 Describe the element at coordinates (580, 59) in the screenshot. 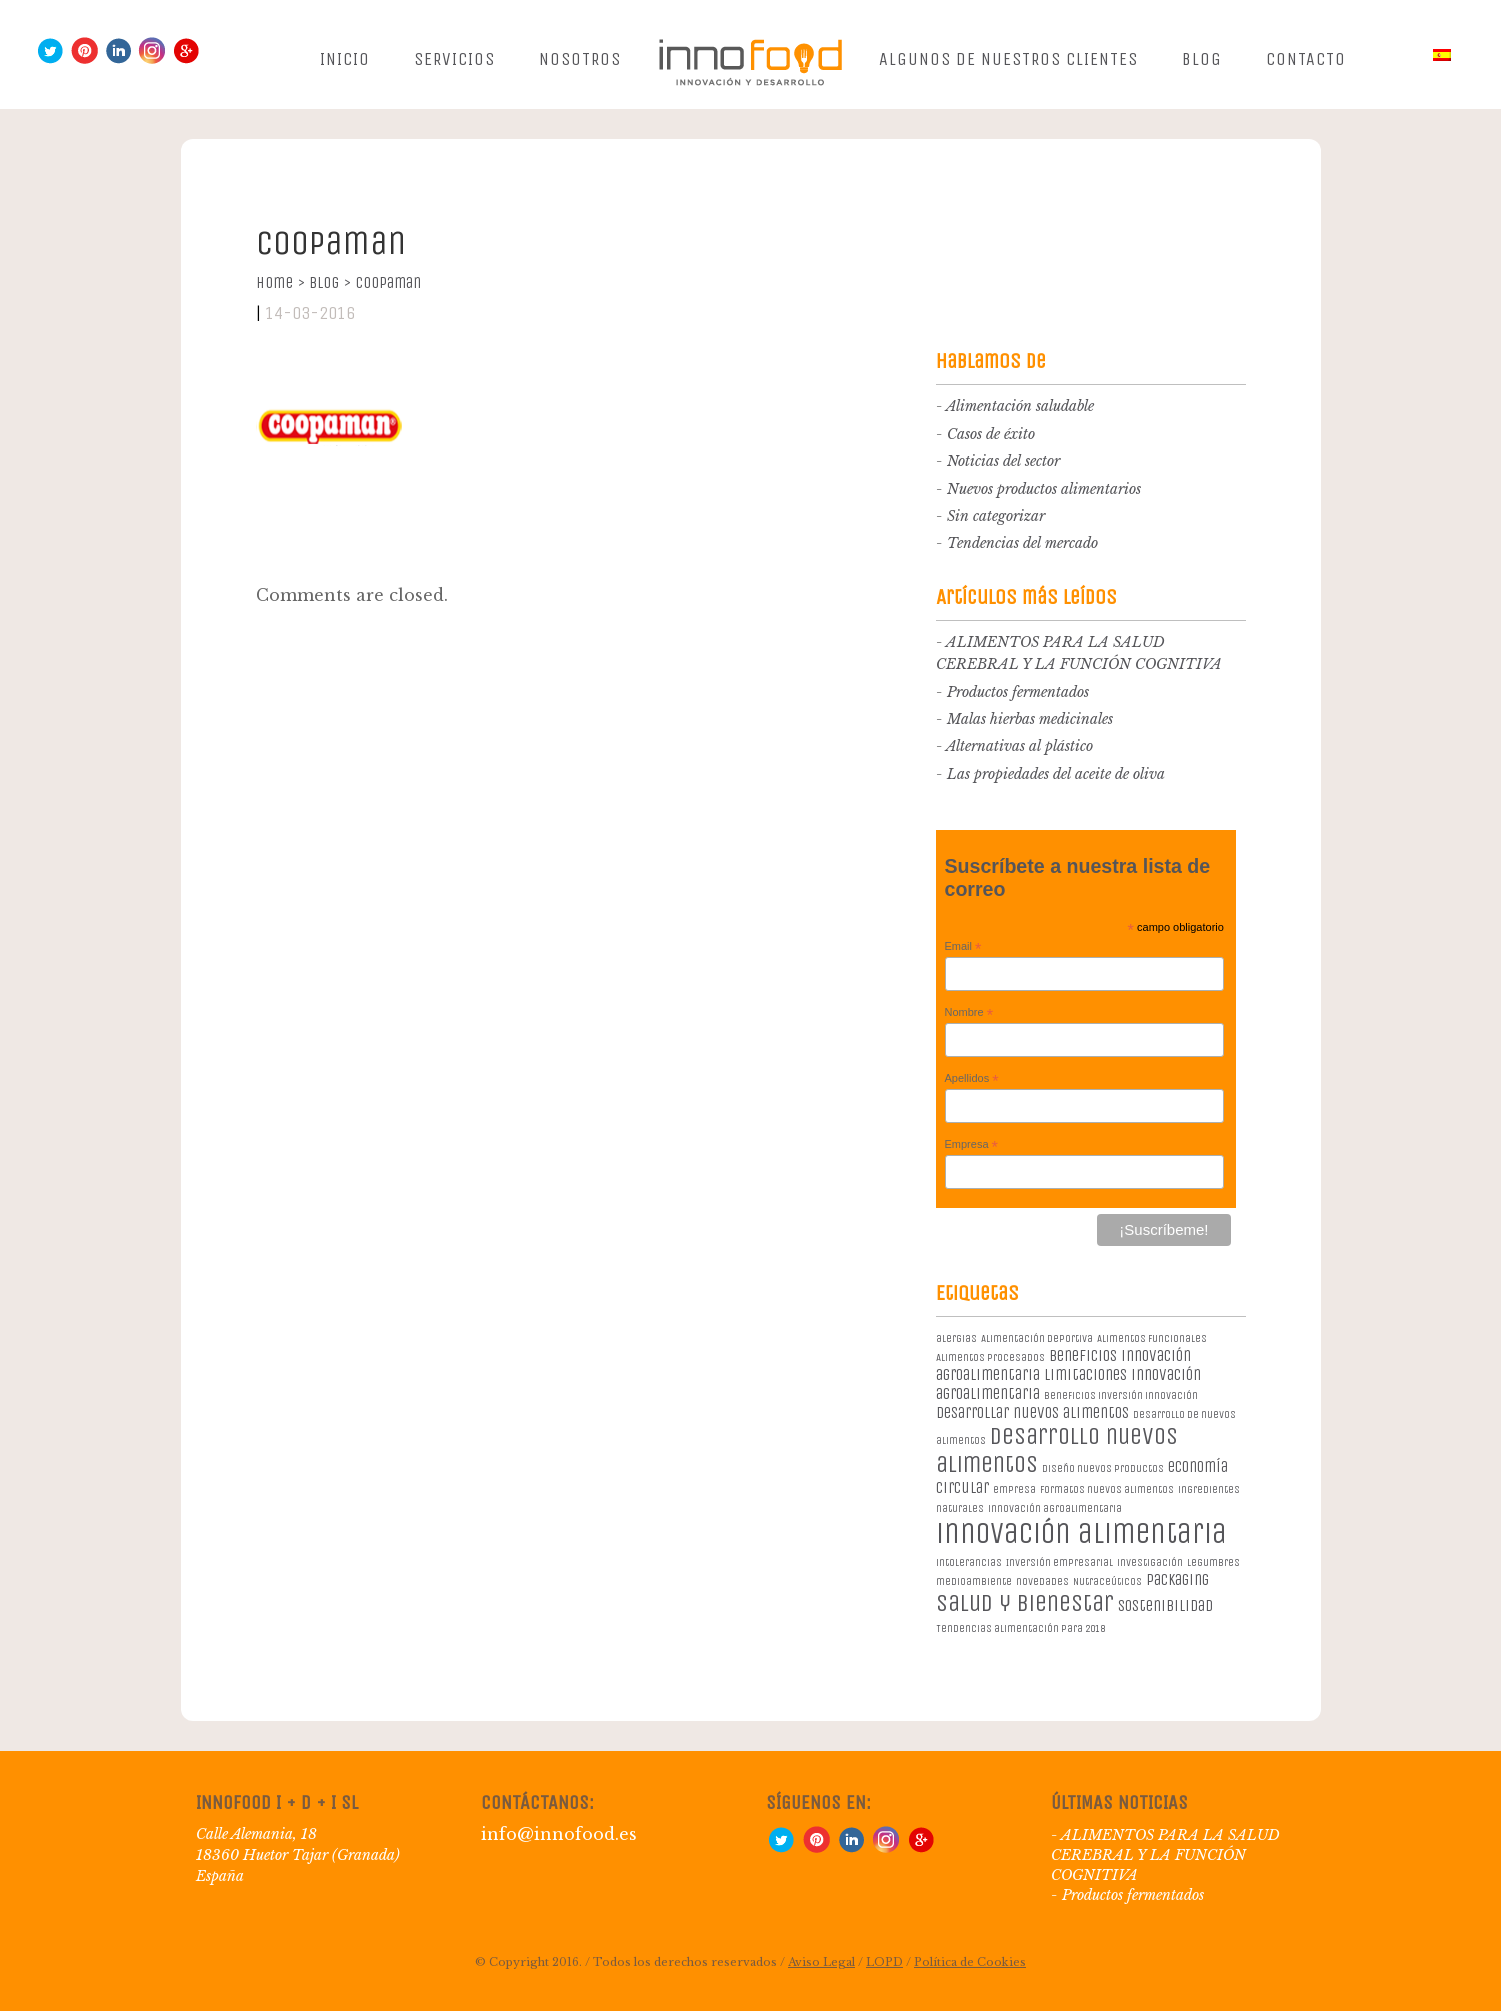

I see `Nosotros` at that location.